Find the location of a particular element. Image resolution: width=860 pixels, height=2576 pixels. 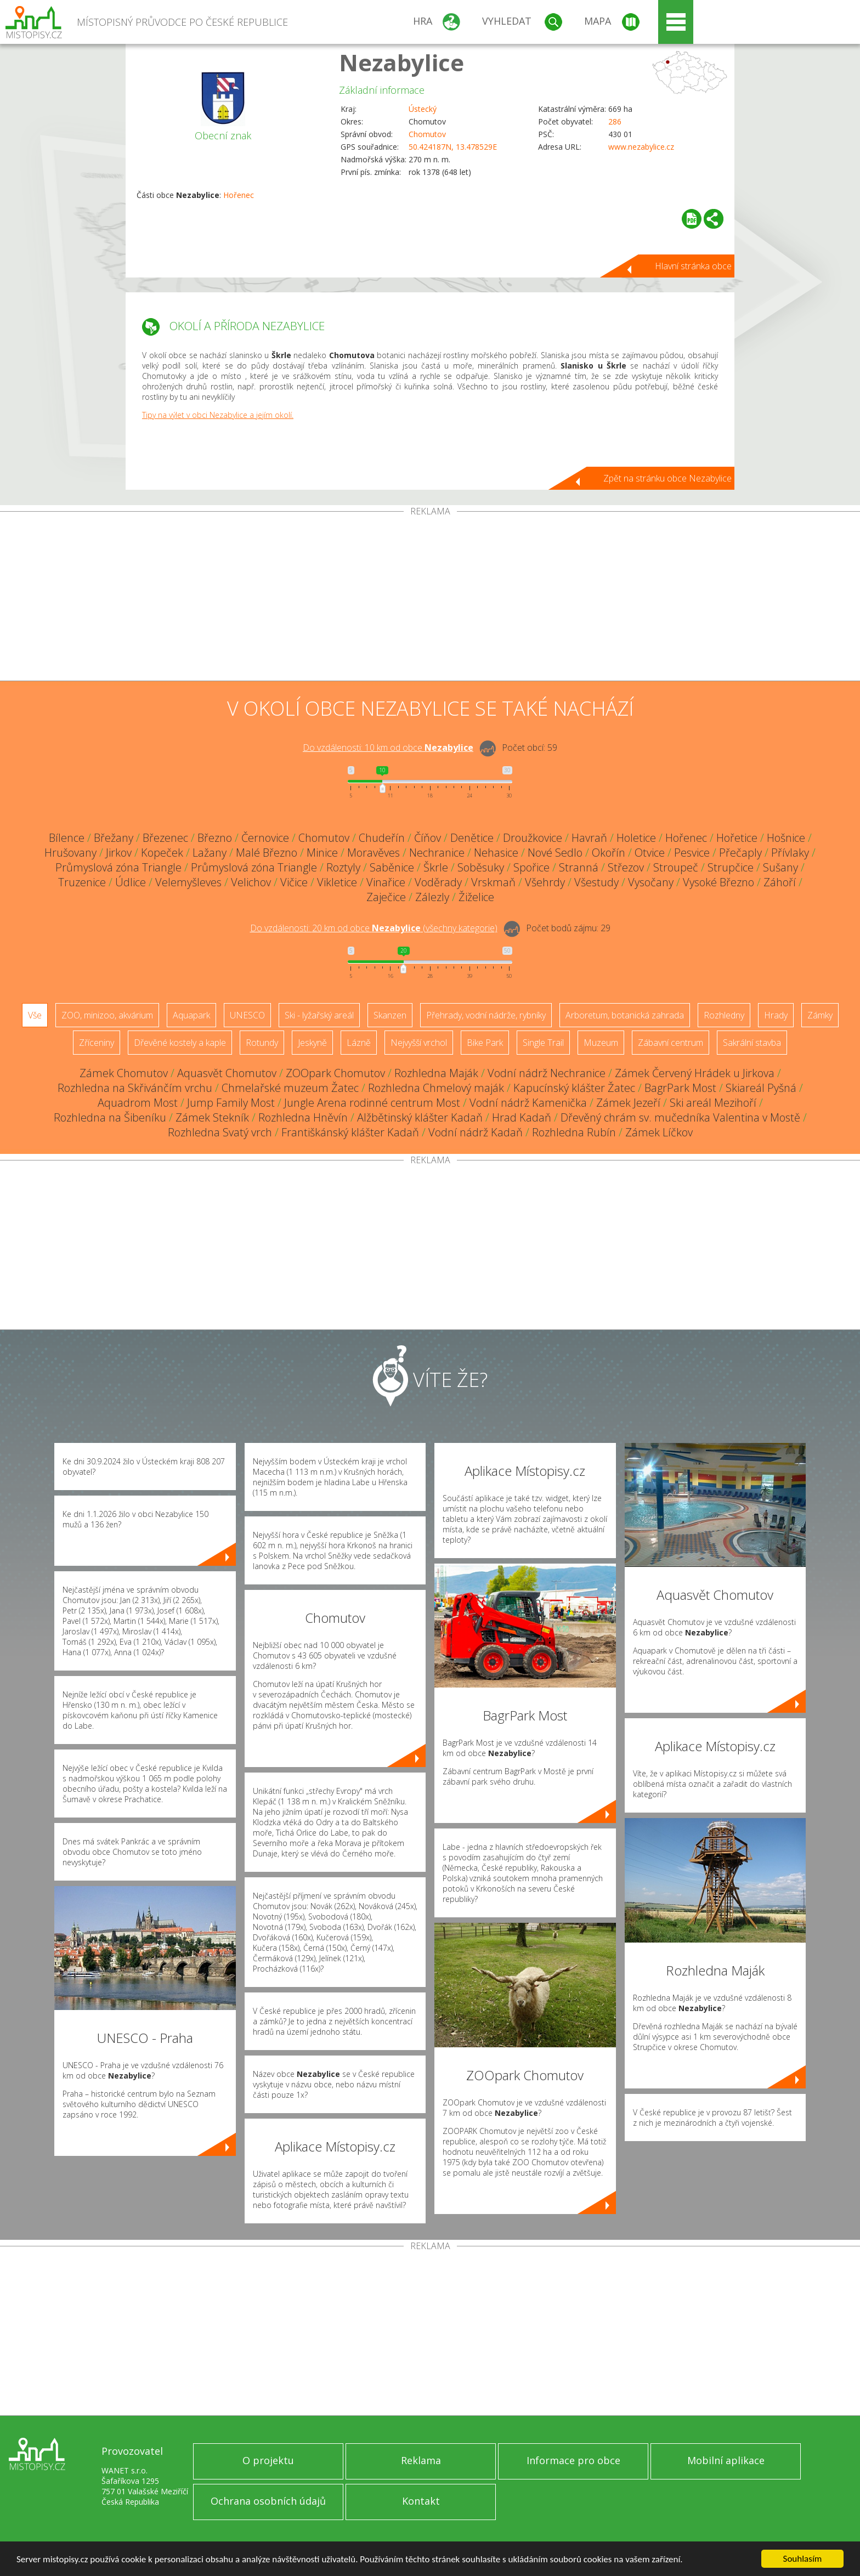

Nejvyšší vrchol is located at coordinates (419, 1043).